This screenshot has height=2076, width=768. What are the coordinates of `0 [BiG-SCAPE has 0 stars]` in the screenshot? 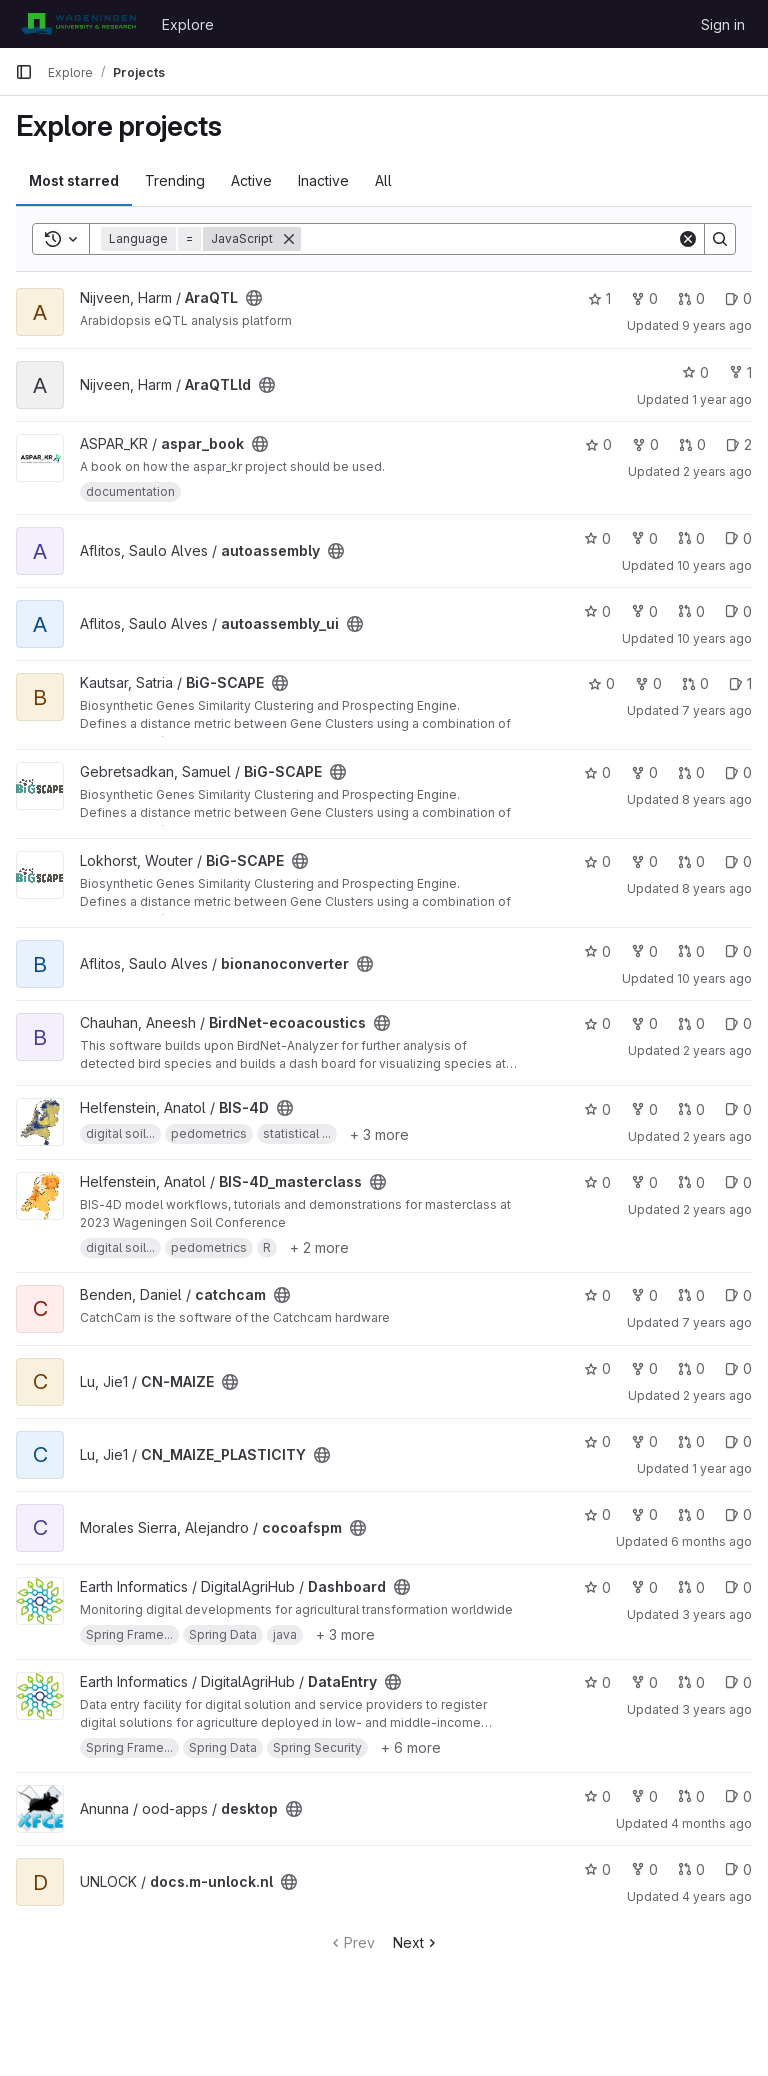 It's located at (601, 683).